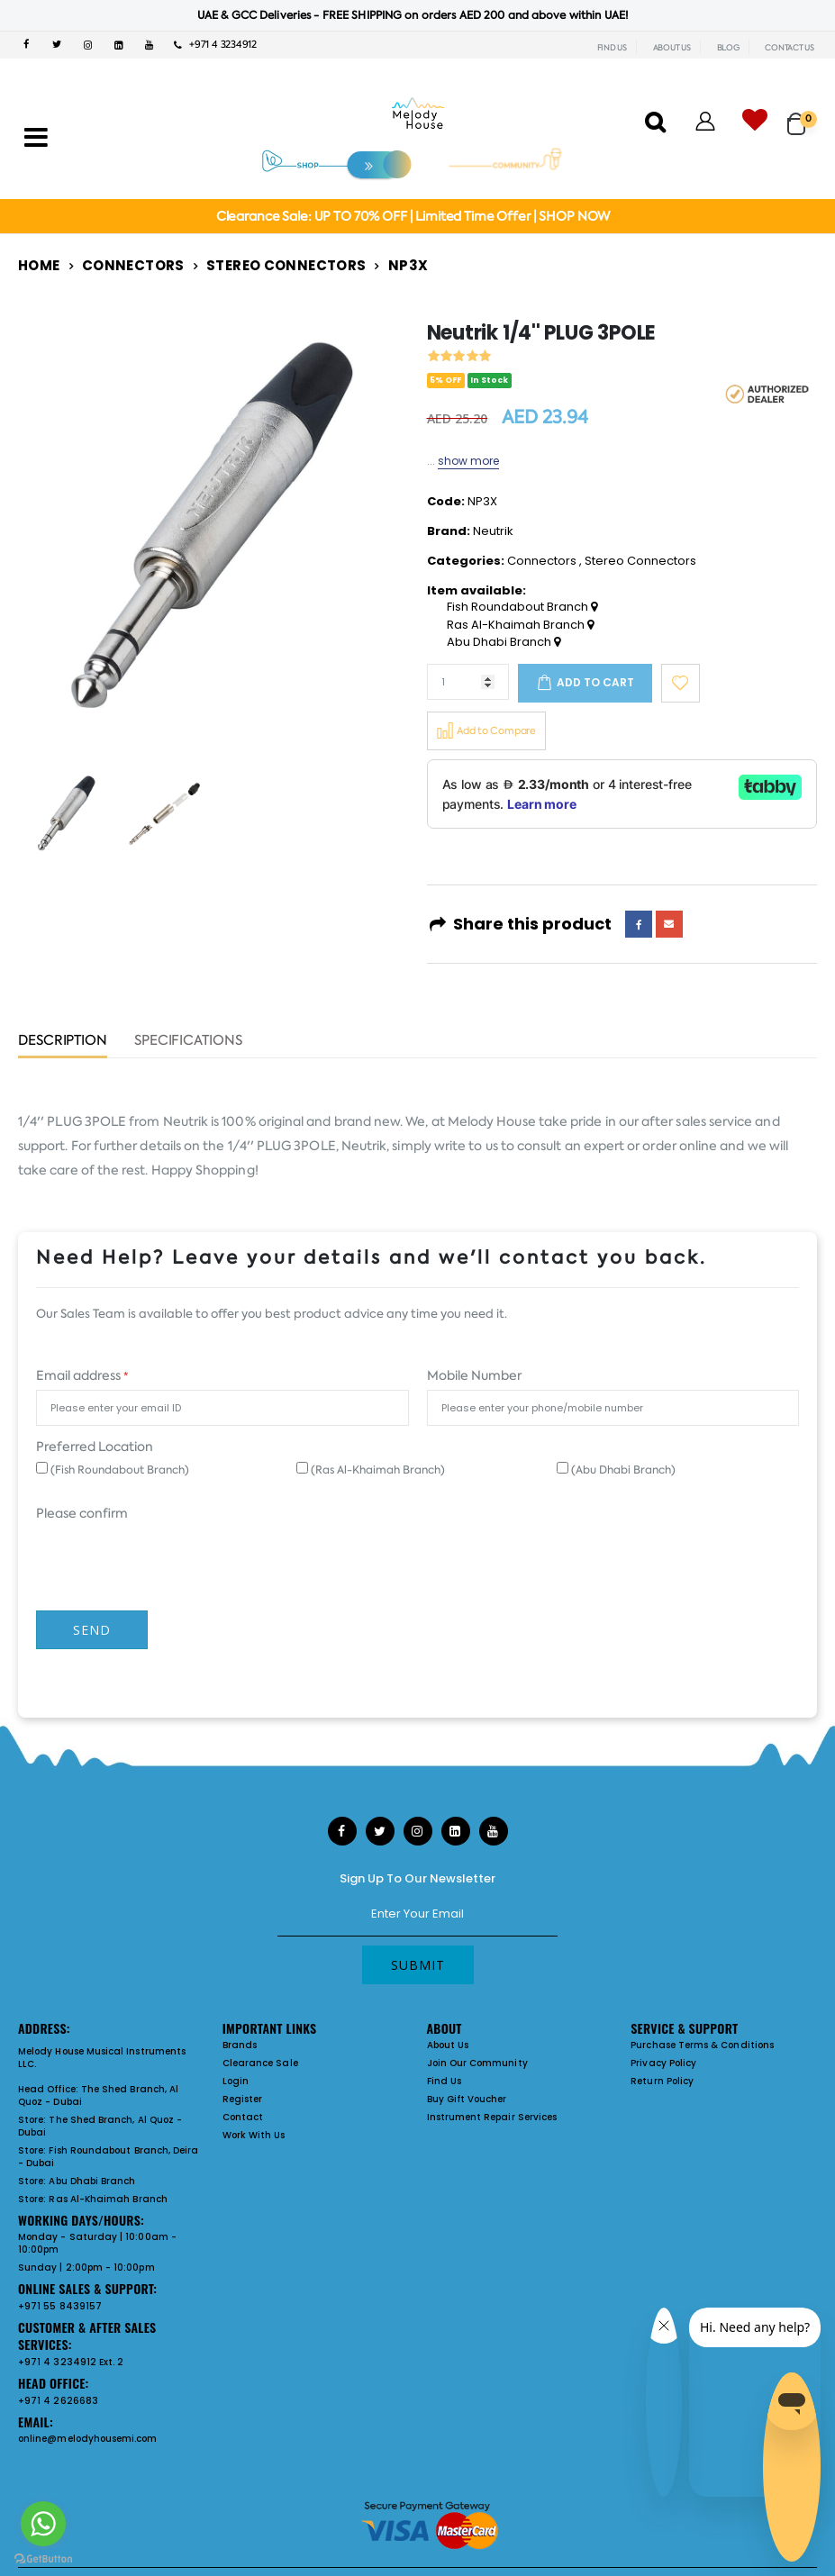 Image resolution: width=835 pixels, height=2576 pixels. What do you see at coordinates (82, 1375) in the screenshot?
I see `Email address` at bounding box center [82, 1375].